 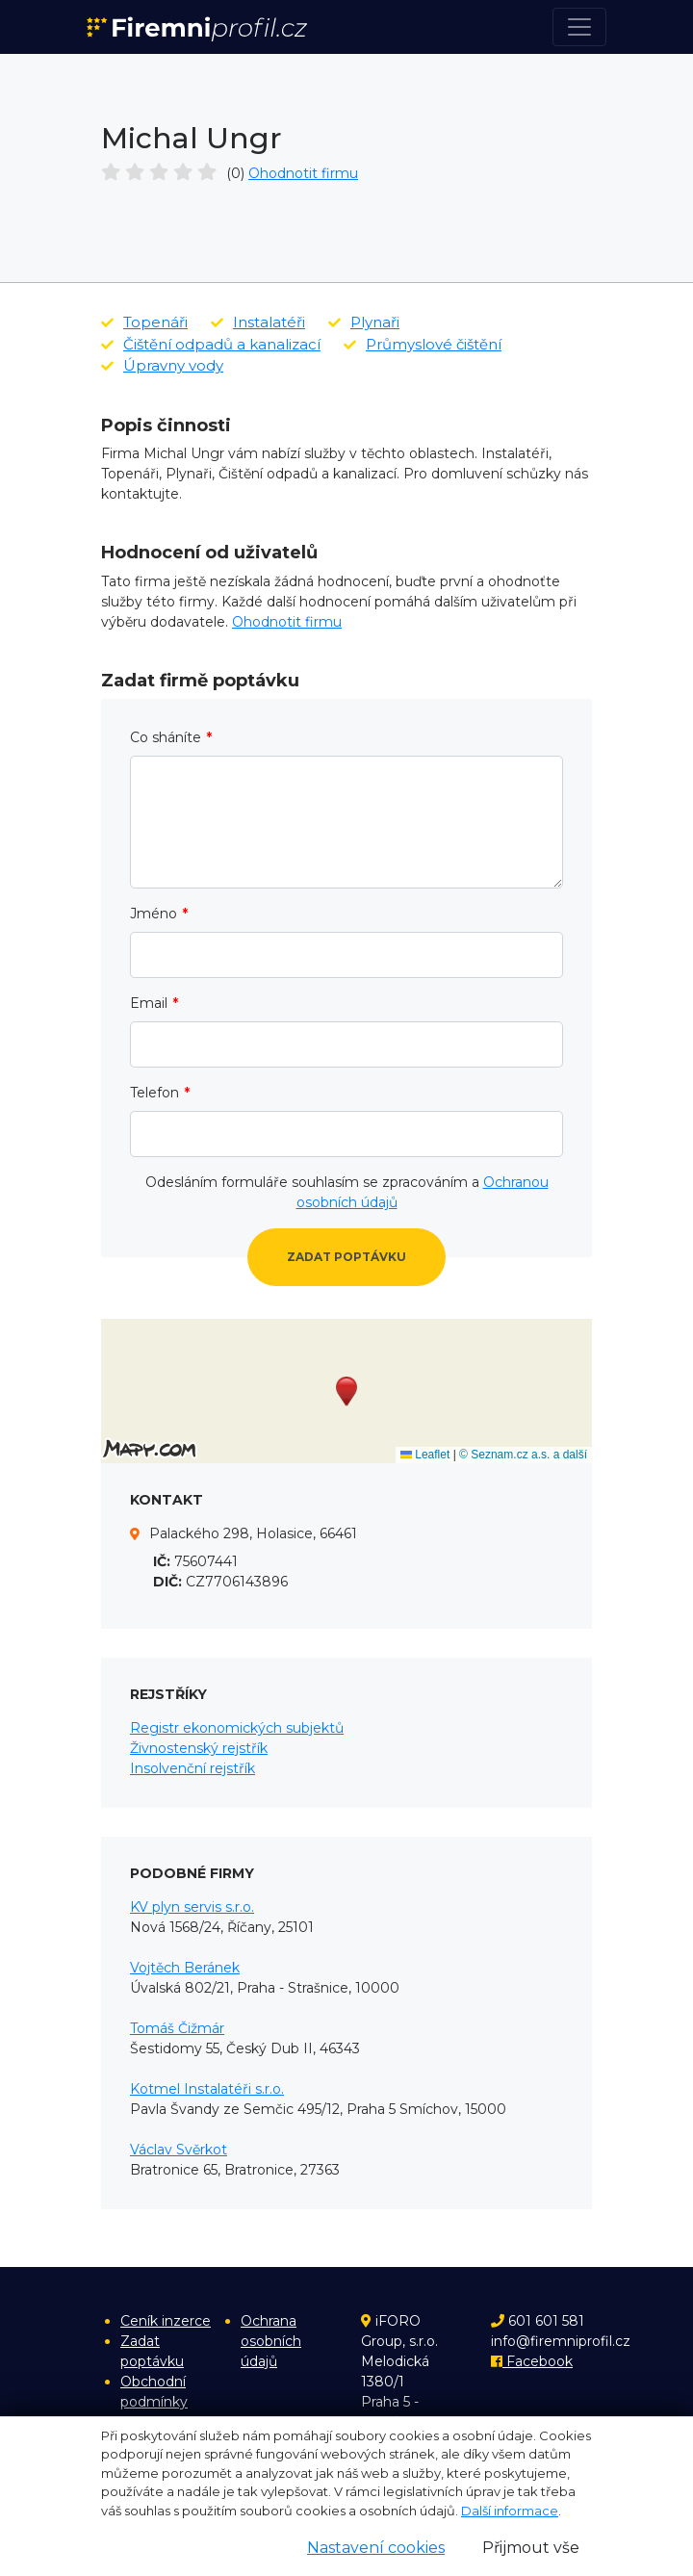 I want to click on Ochrana osobních údajů, so click(x=271, y=2341).